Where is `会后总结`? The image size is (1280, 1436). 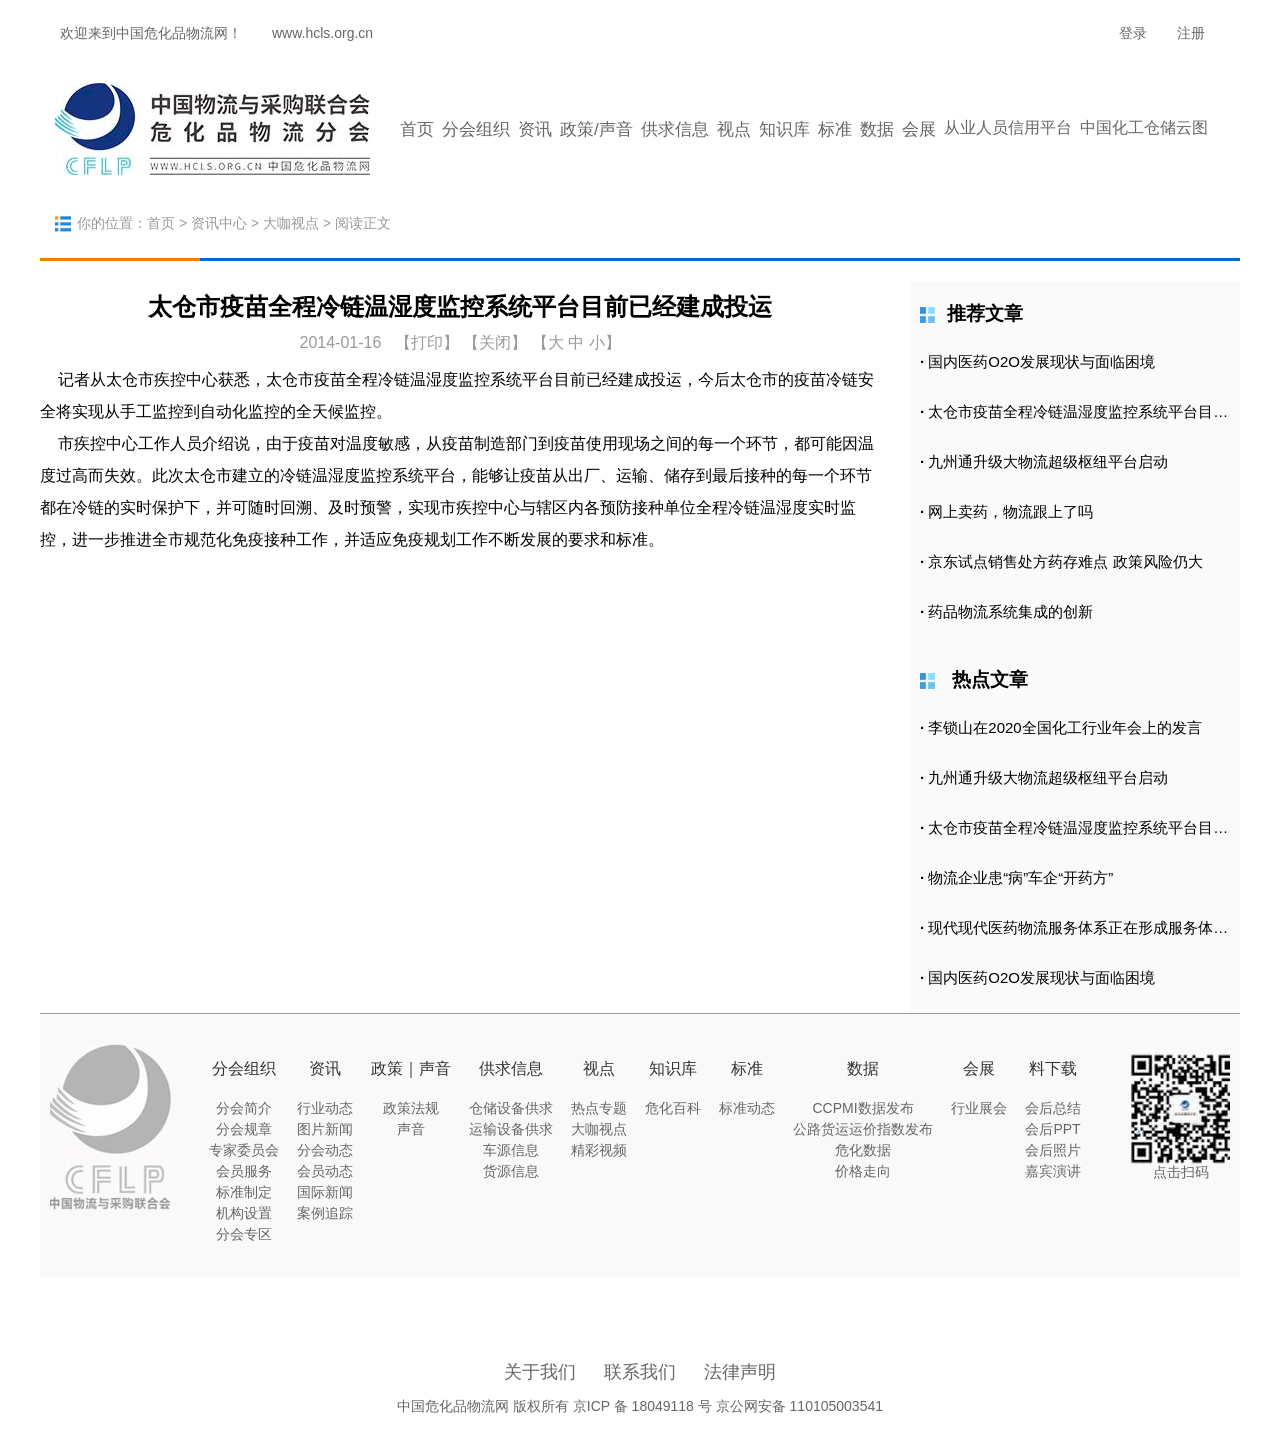 会后总结 is located at coordinates (1053, 1108).